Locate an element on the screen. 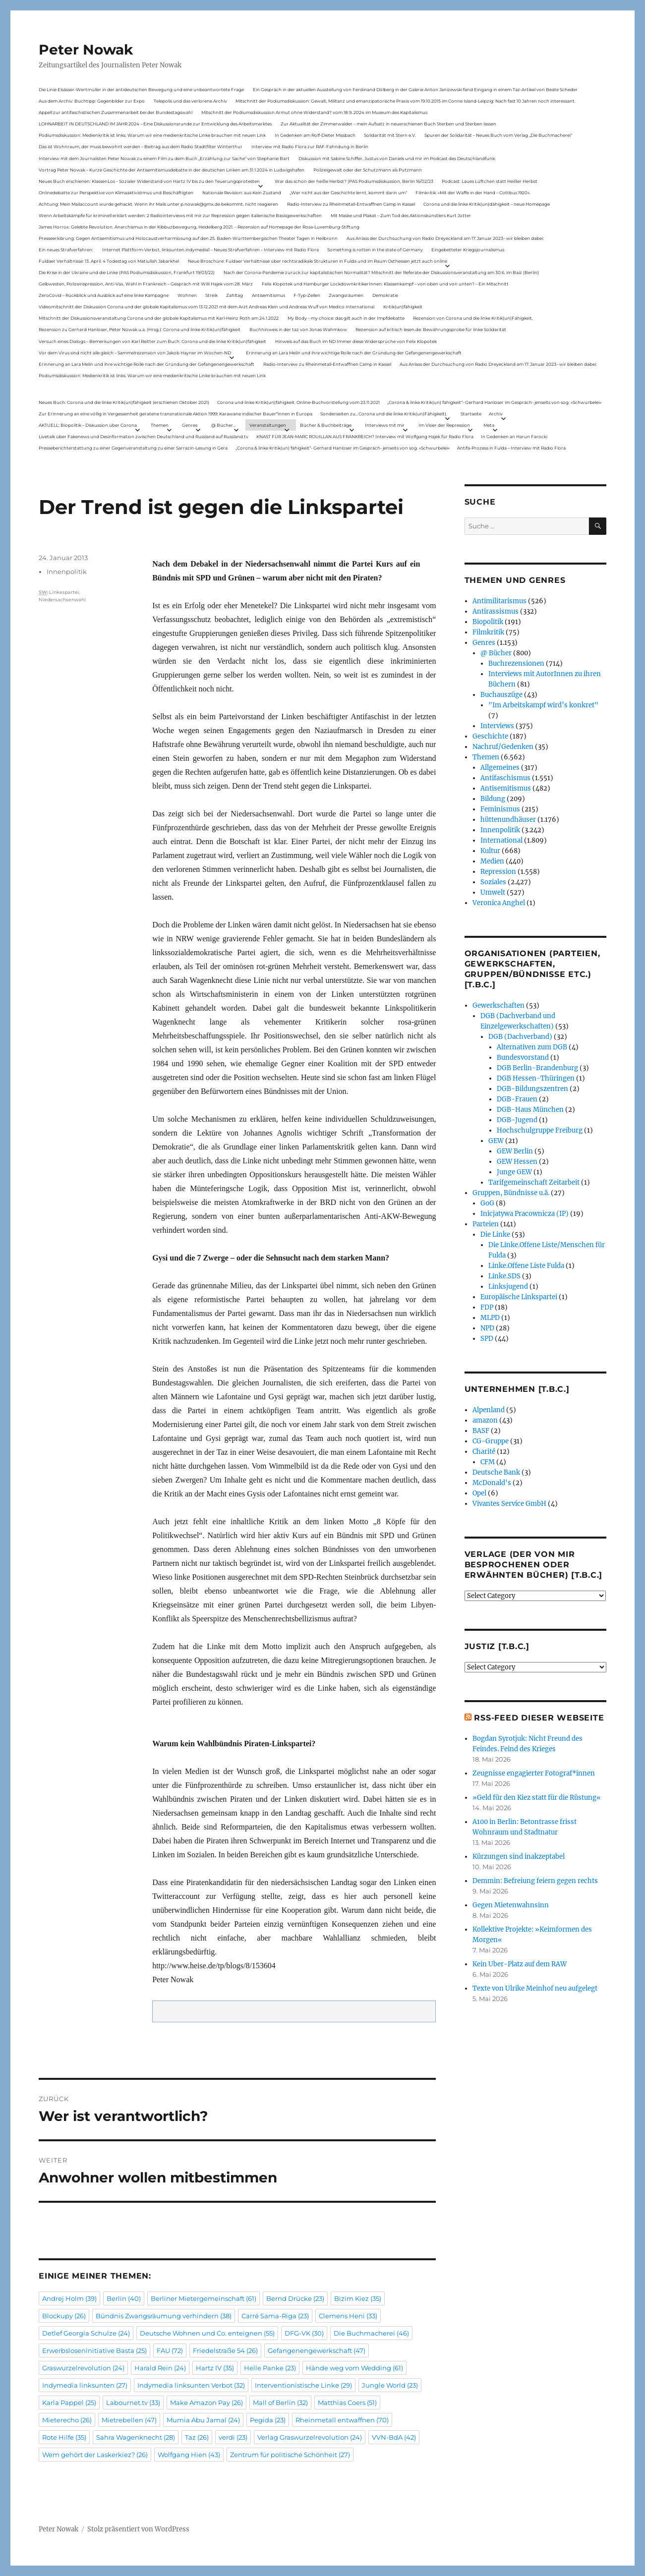  Livetalk über Fakenews und Desinformation zwischen Deutschland und Russland auf Russland.tv is located at coordinates (143, 436).